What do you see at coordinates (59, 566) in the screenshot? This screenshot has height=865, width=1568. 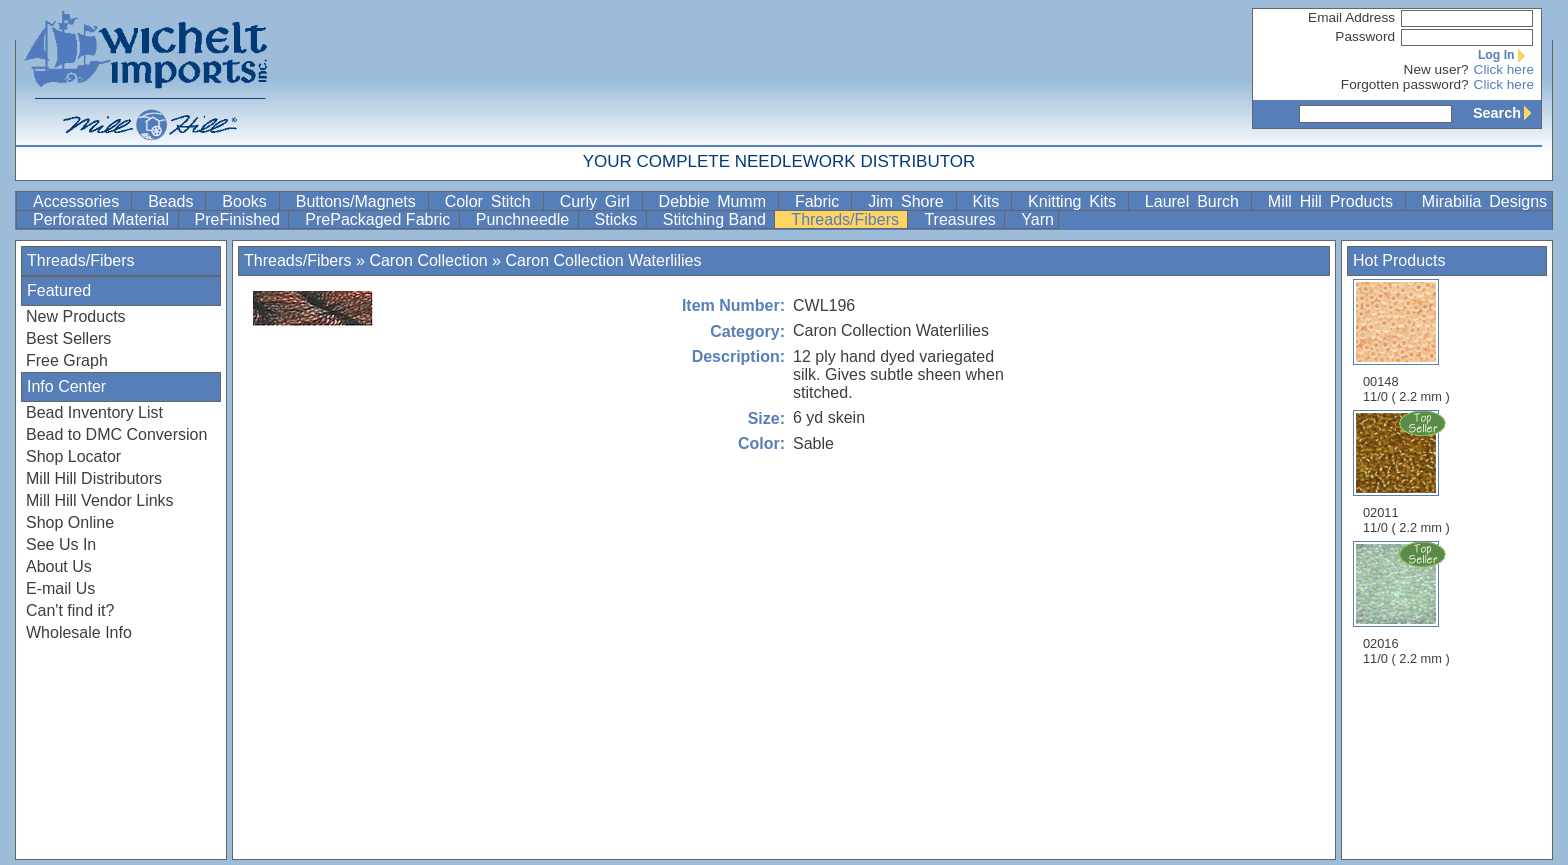 I see `About Us` at bounding box center [59, 566].